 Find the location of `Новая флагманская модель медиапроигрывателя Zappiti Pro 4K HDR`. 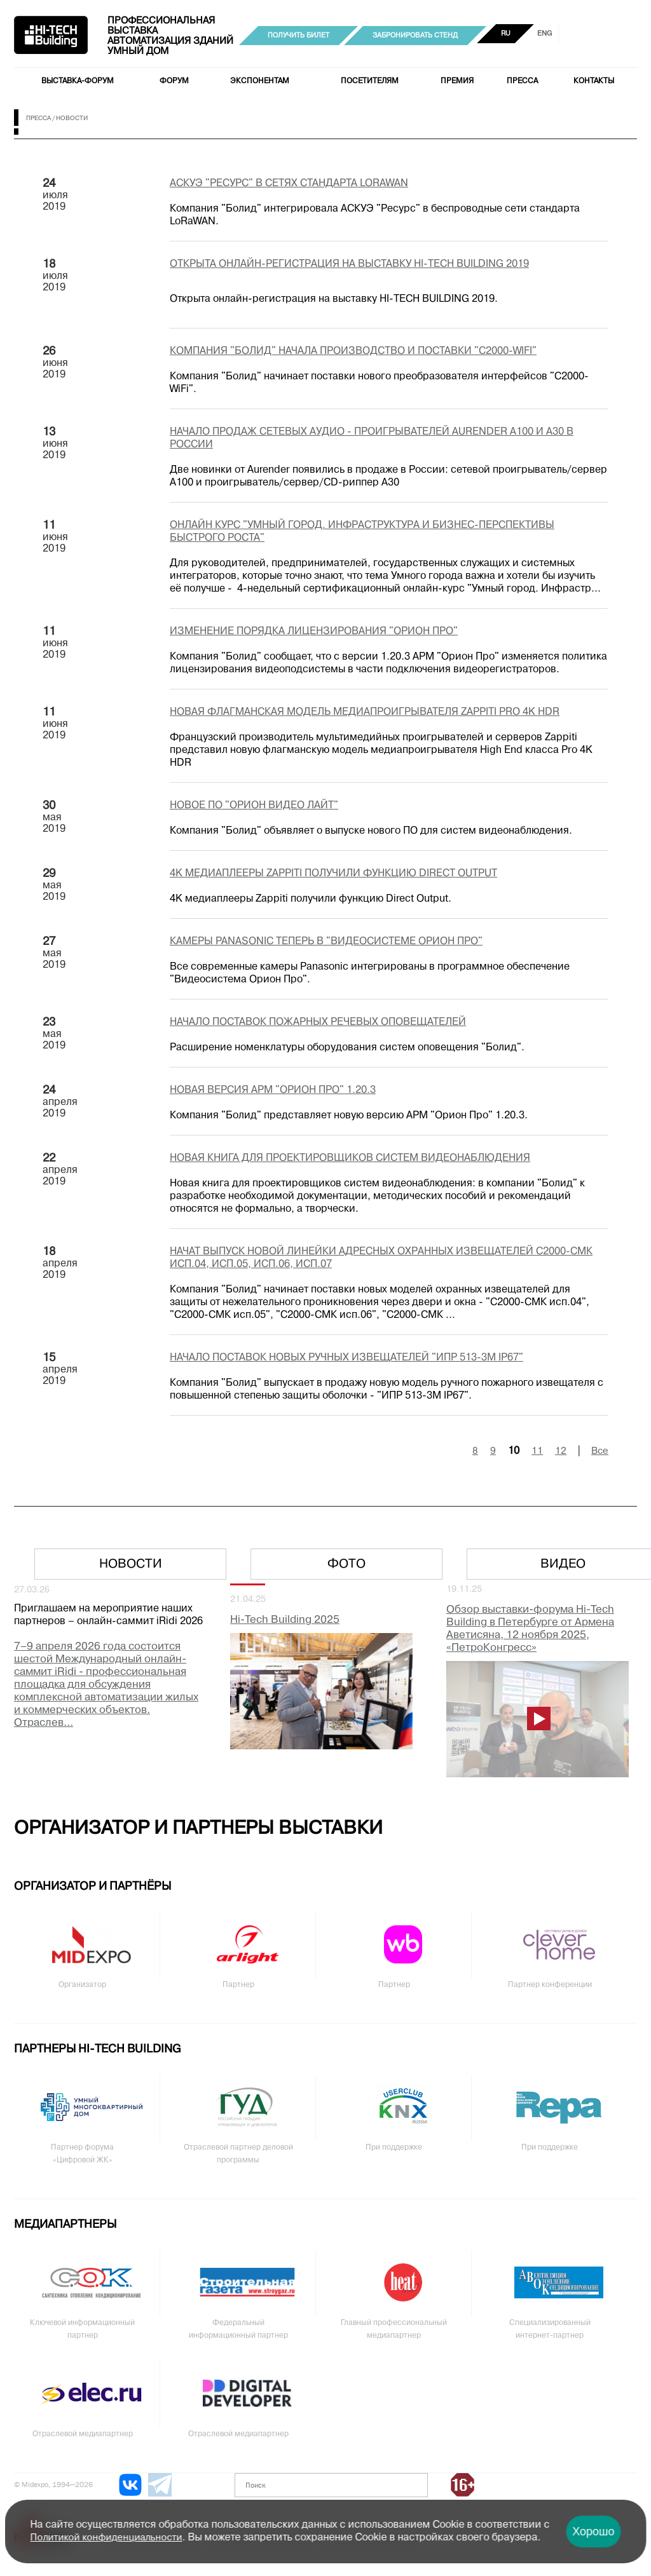

Новая флагманская модель медиапроигрывателя Zappiti Pro 4K HDR is located at coordinates (364, 712).